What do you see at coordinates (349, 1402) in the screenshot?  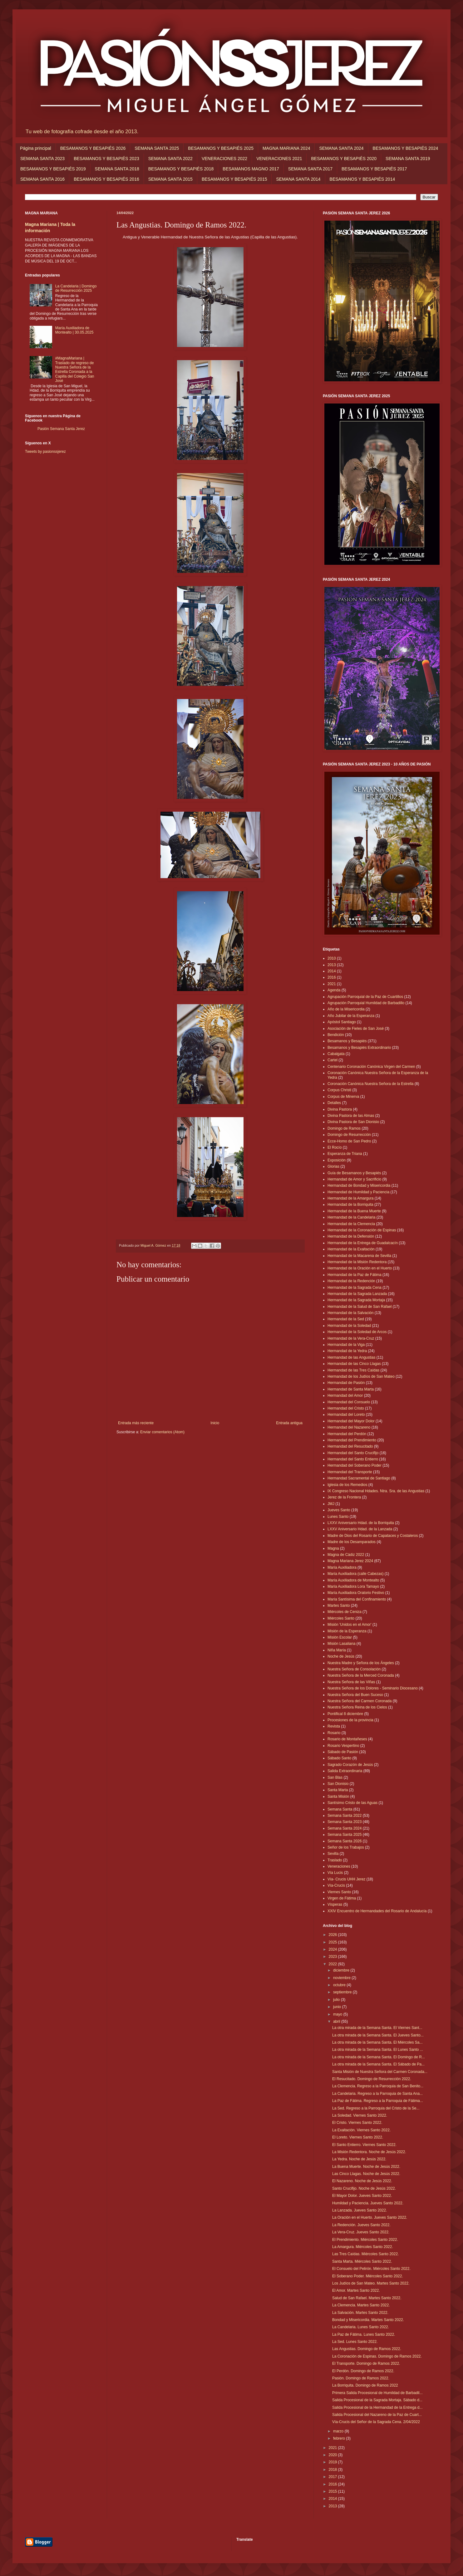 I see `Hermandad del Consuelo` at bounding box center [349, 1402].